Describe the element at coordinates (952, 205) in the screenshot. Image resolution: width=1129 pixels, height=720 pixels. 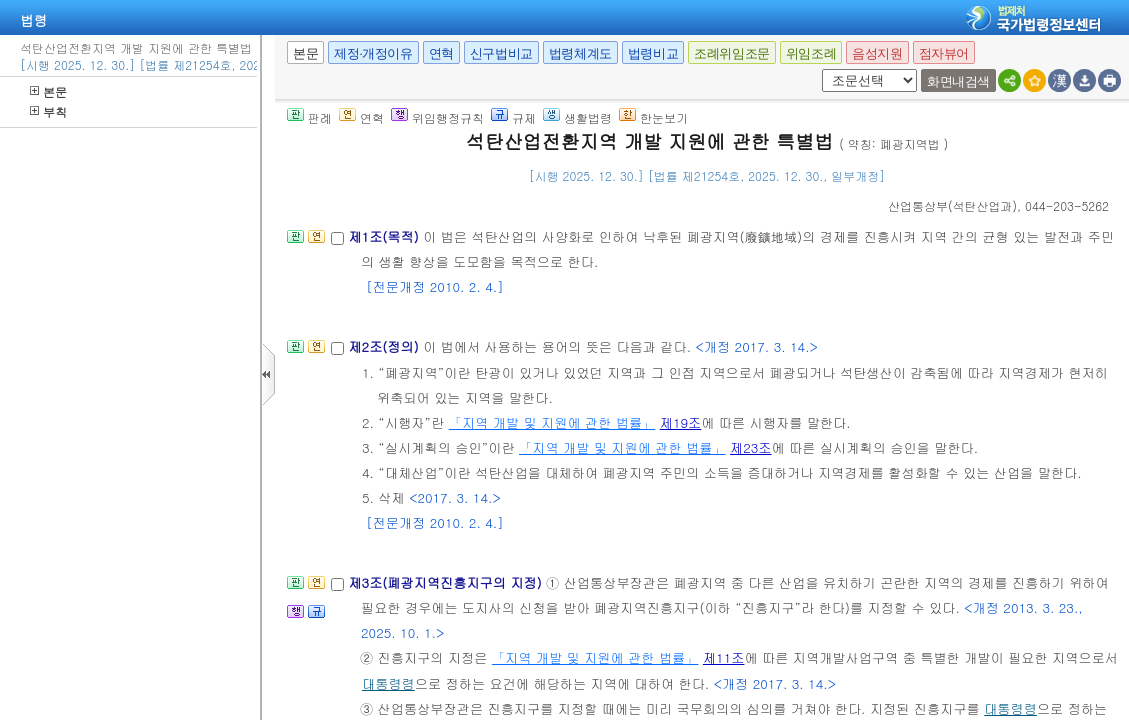
I see `()` at that location.